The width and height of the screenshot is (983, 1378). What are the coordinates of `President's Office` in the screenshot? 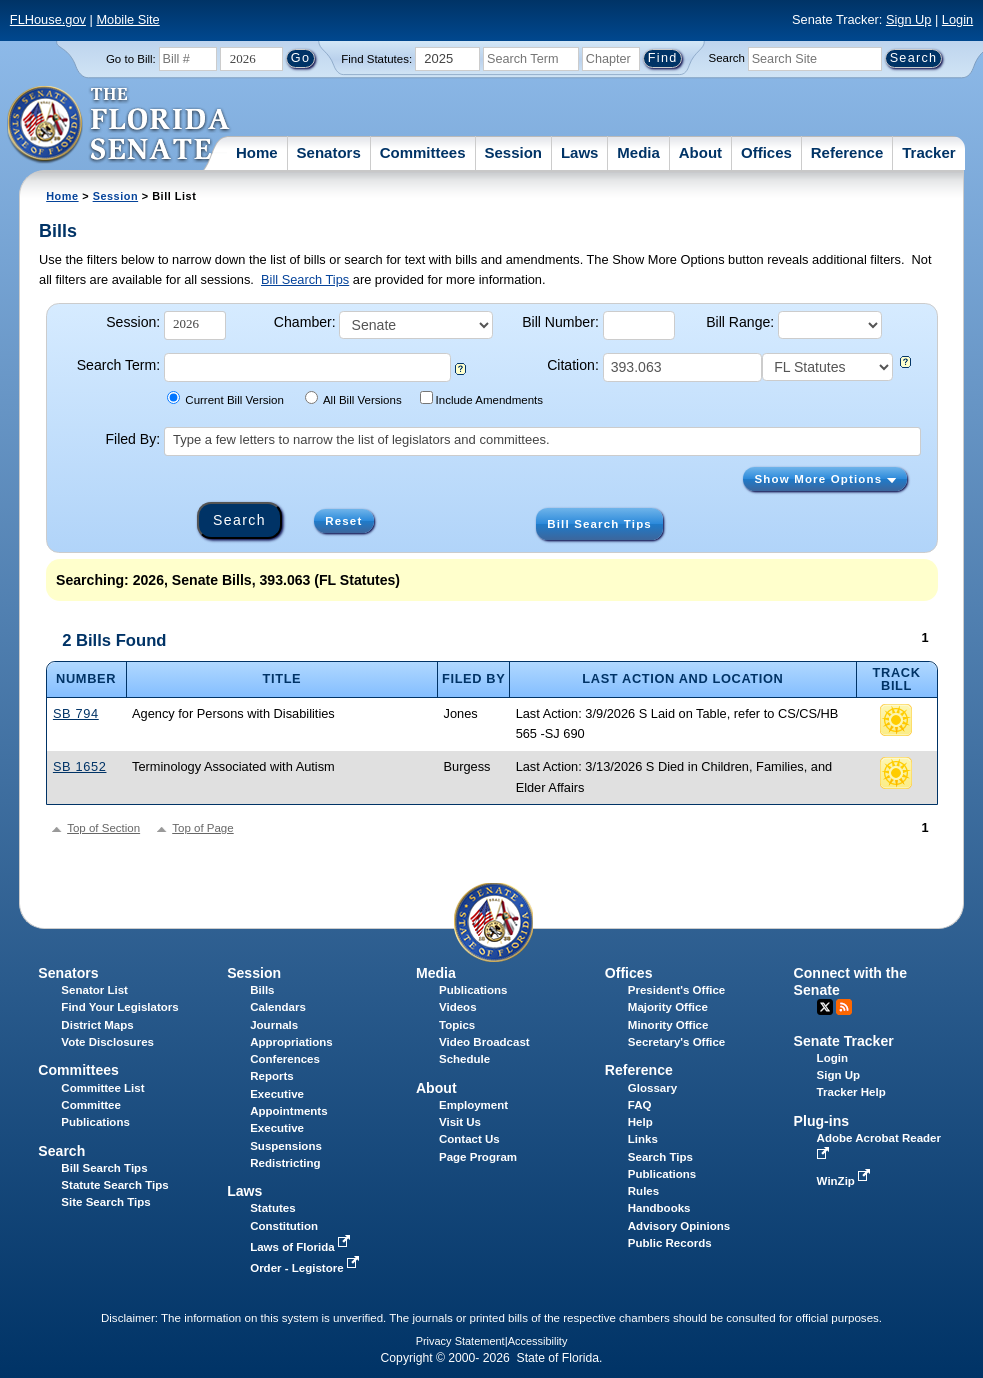 It's located at (676, 990).